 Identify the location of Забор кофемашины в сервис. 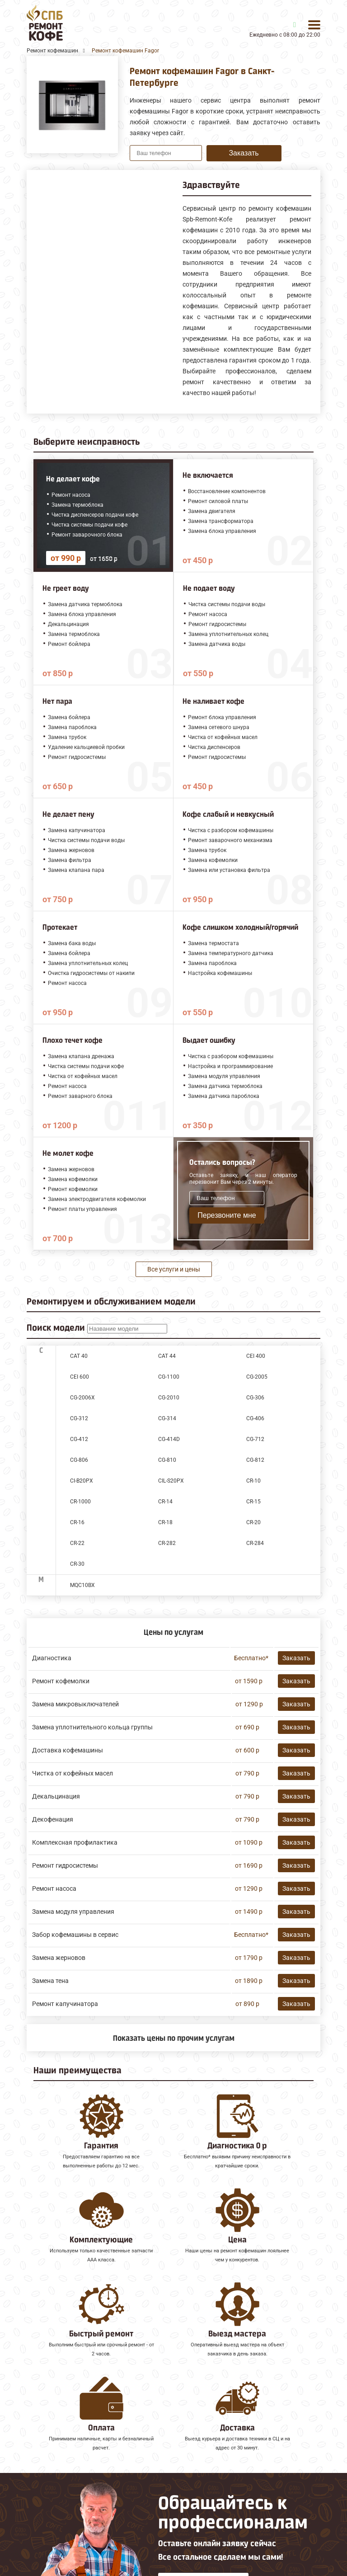
(75, 1934).